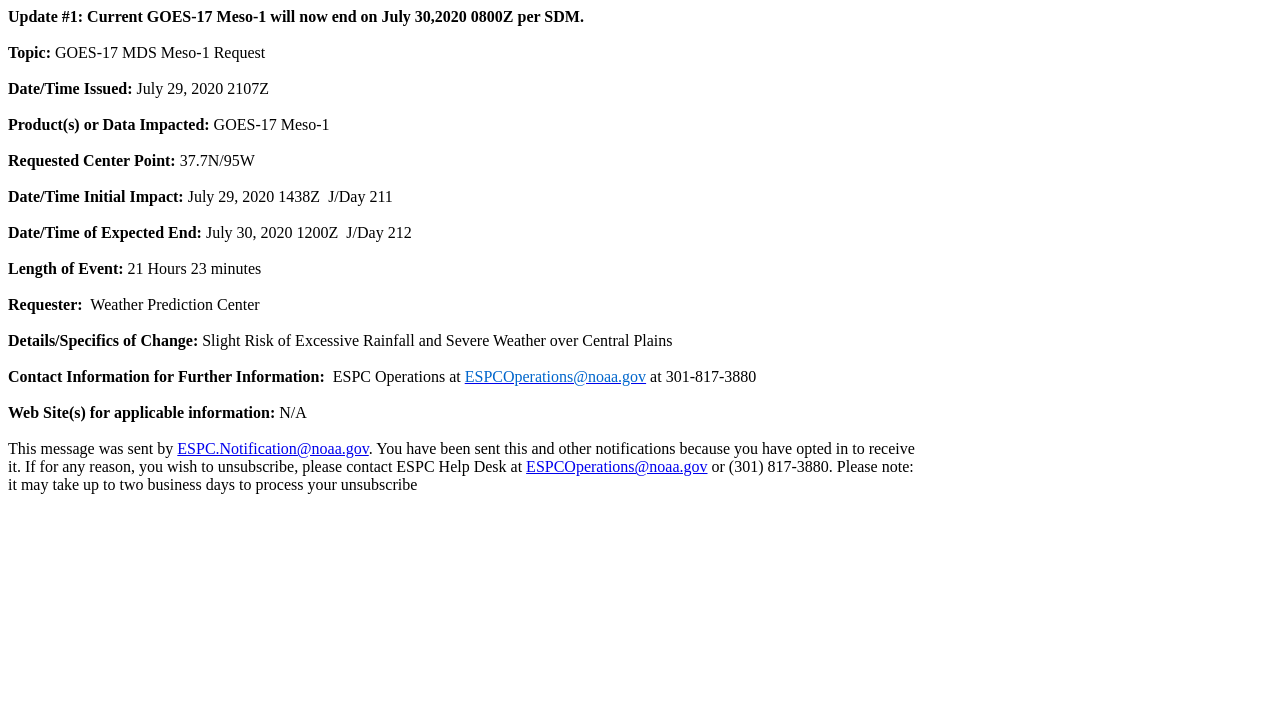 The width and height of the screenshot is (1280, 720). I want to click on ESPCOperations@noaa.gov, so click(616, 466).